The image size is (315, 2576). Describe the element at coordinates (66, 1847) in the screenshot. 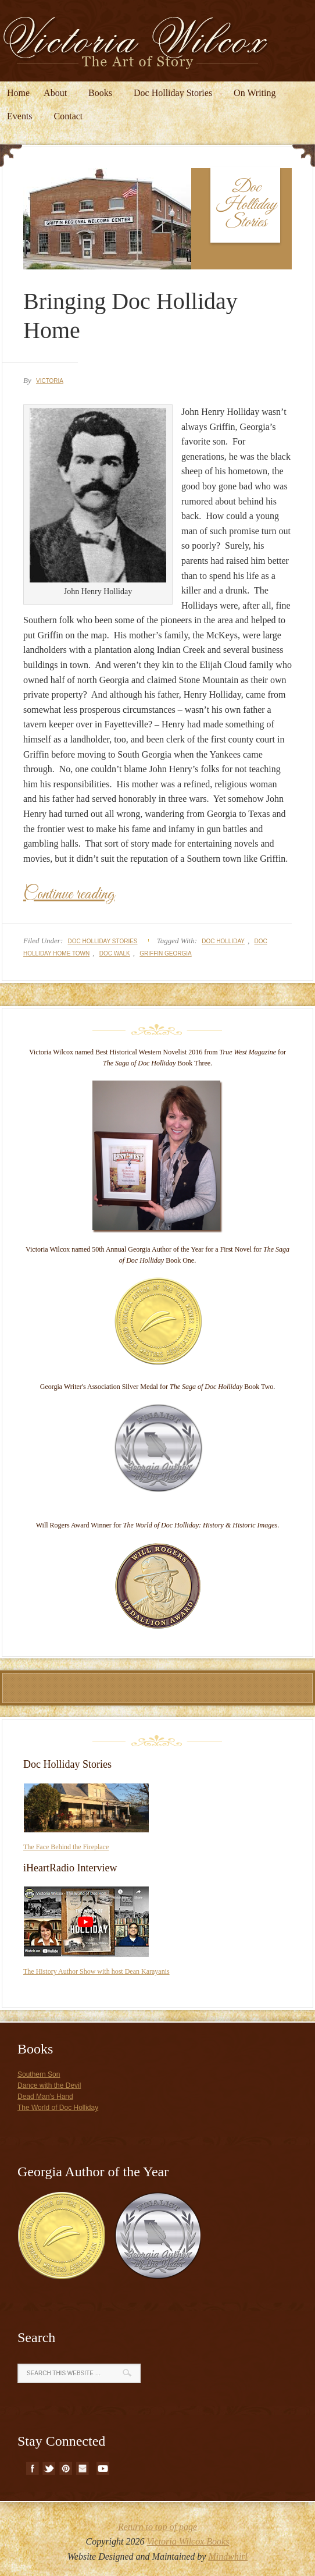

I see `The Face Behind the Fireplace` at that location.